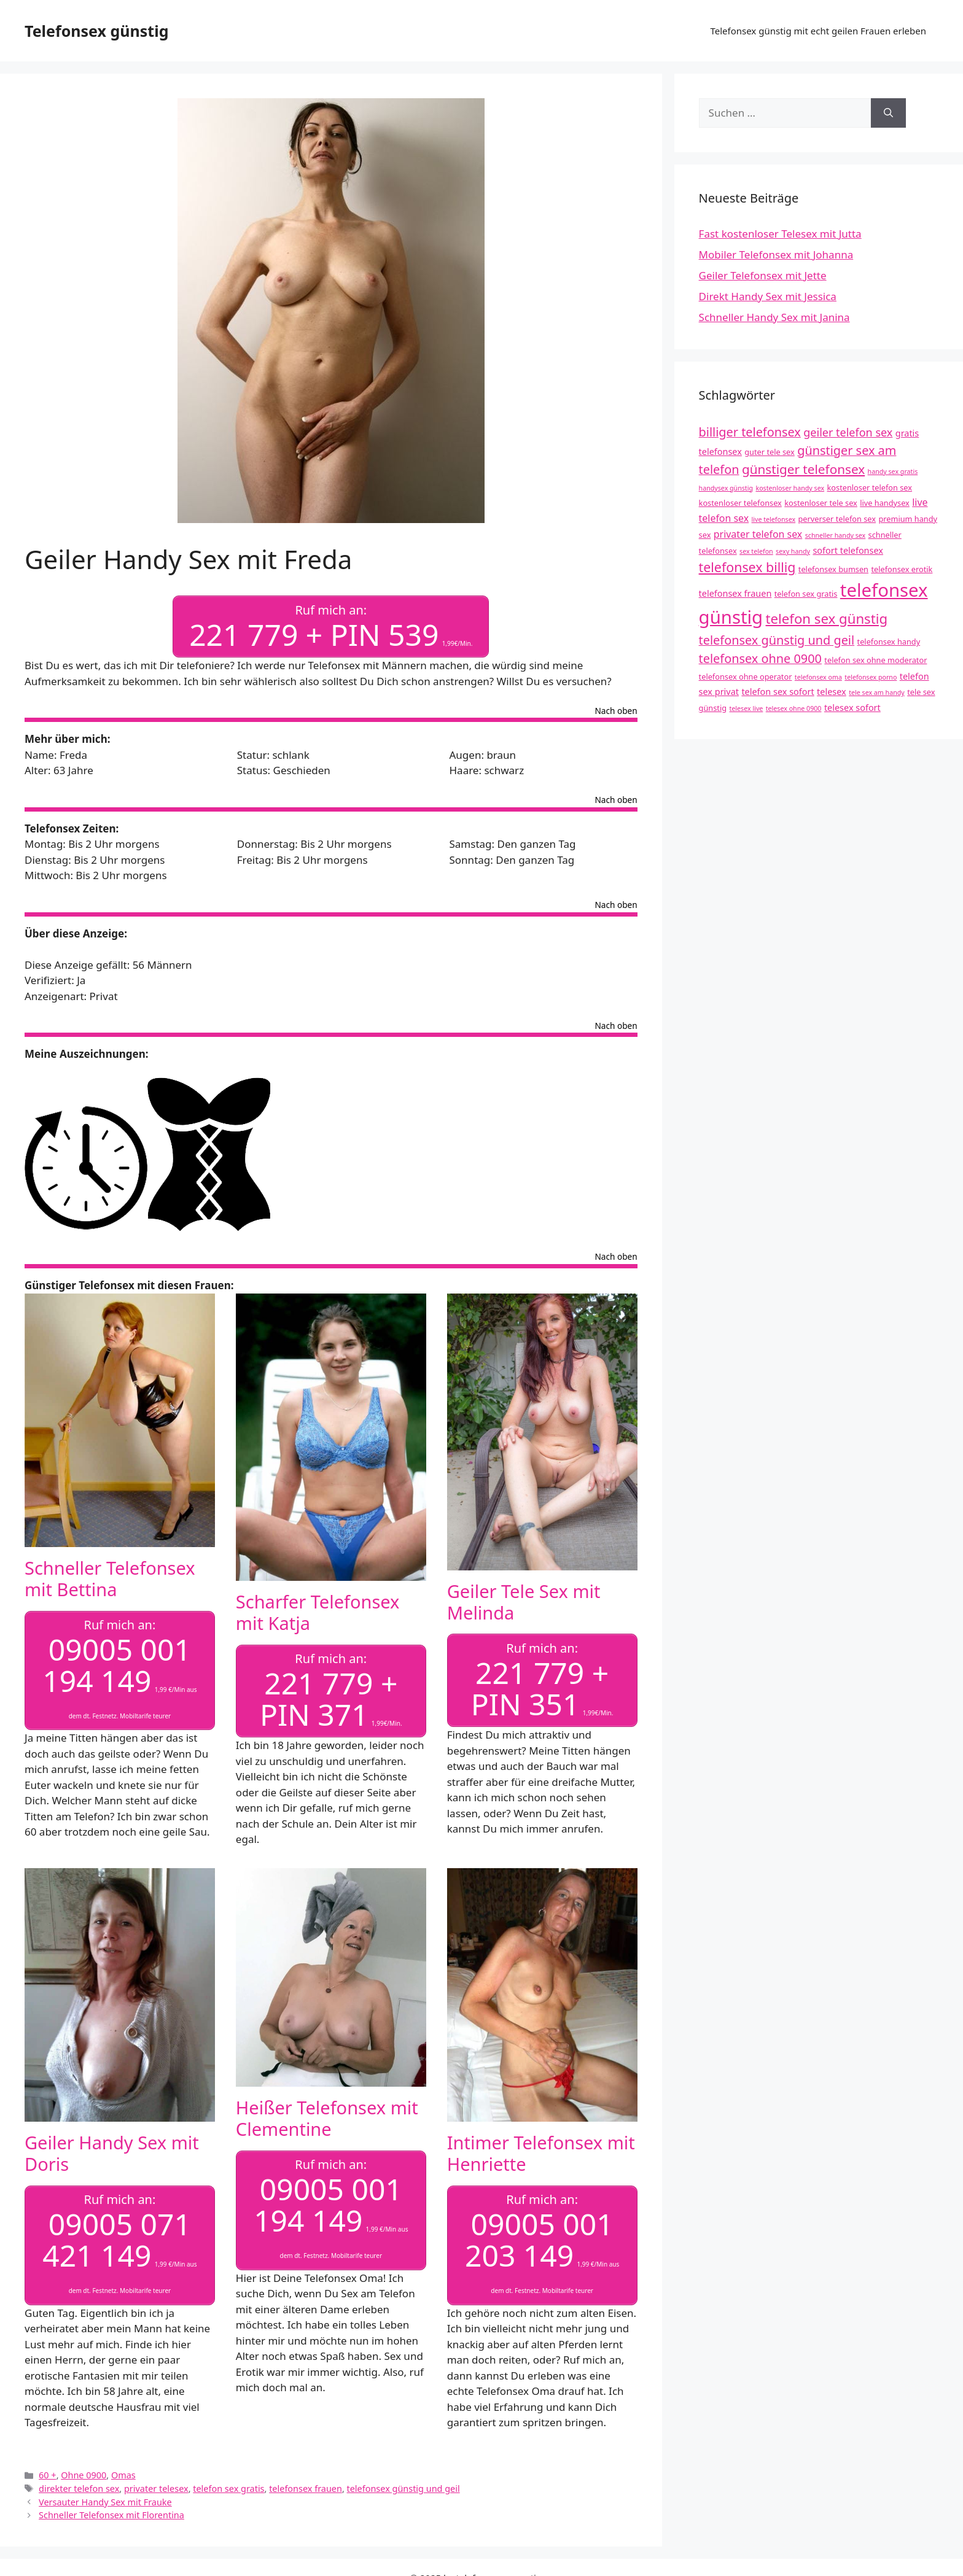  What do you see at coordinates (327, 2115) in the screenshot?
I see `Heißer Telefonsex mit Clementine` at bounding box center [327, 2115].